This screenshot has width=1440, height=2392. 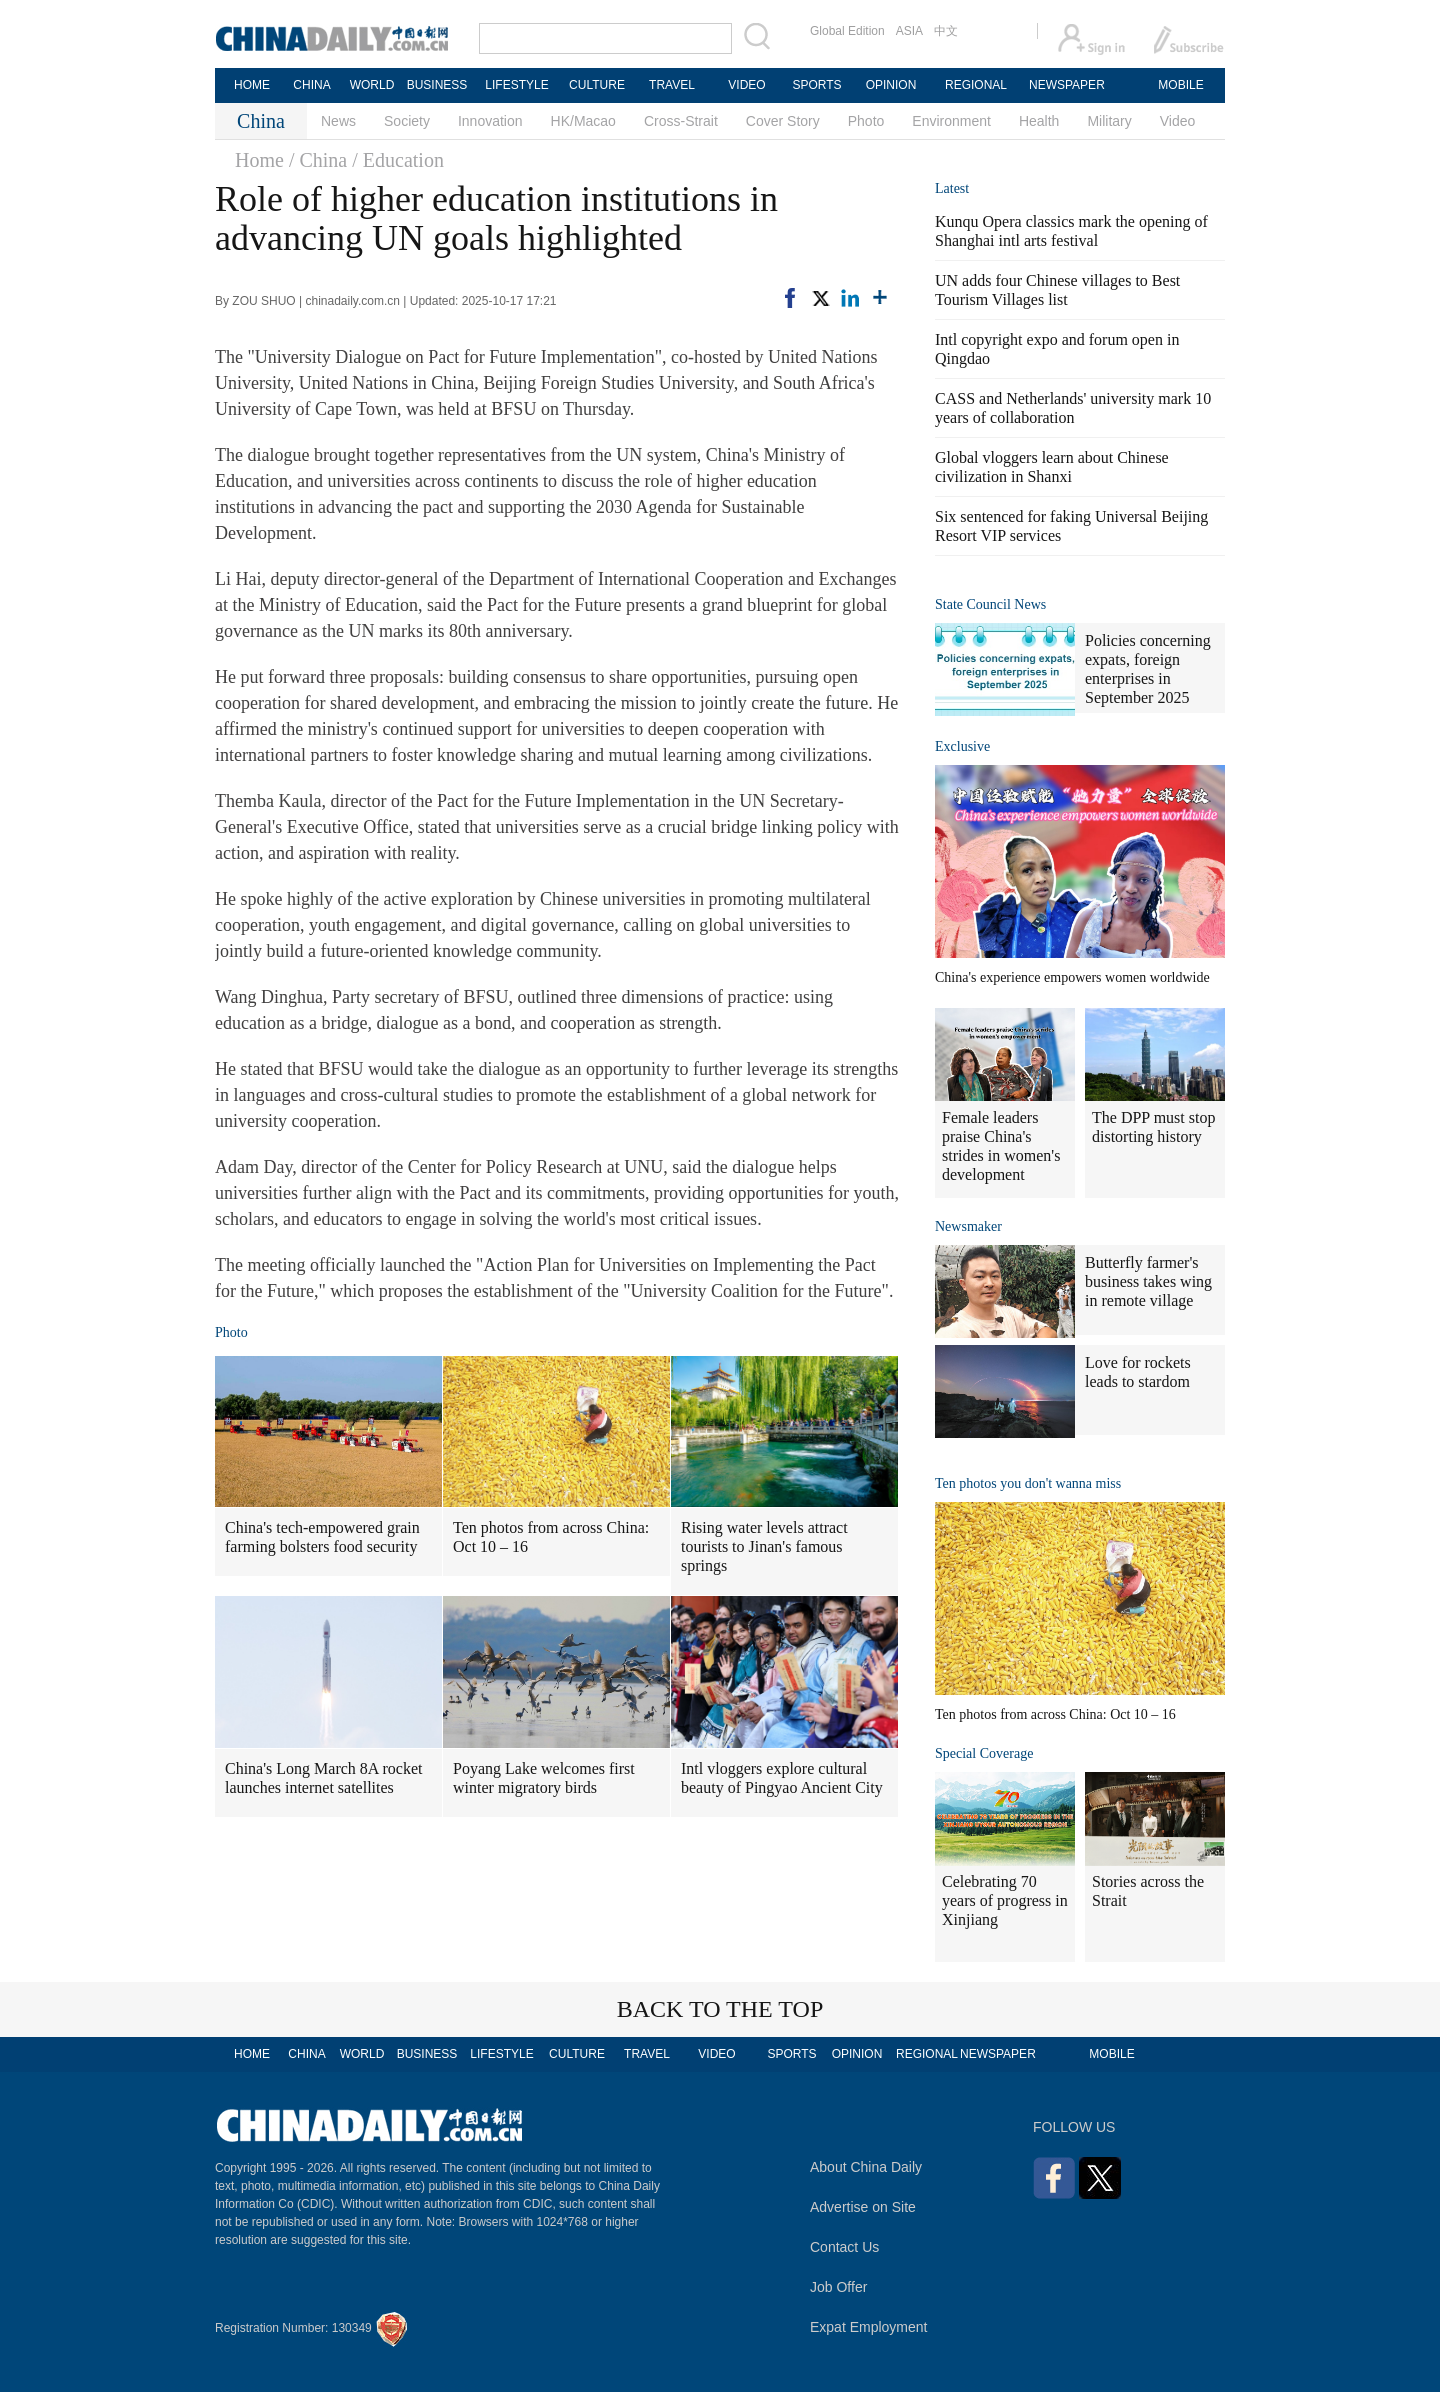 What do you see at coordinates (891, 85) in the screenshot?
I see `OPINION` at bounding box center [891, 85].